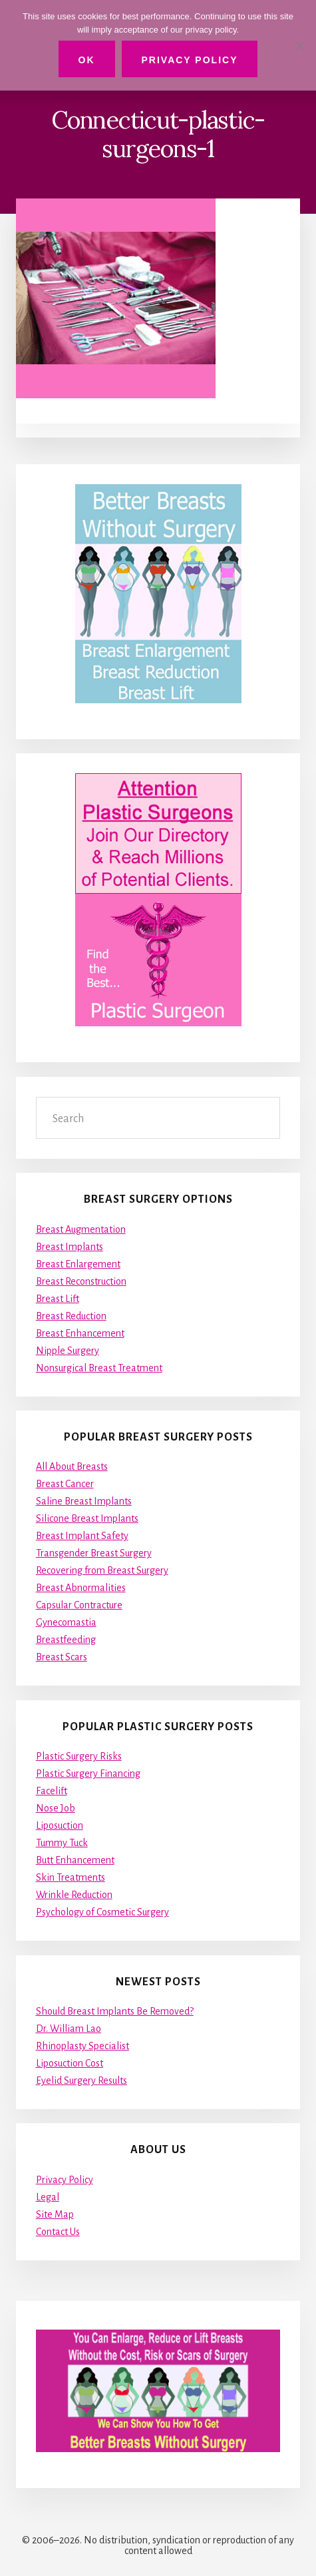 The image size is (316, 2576). Describe the element at coordinates (74, 1894) in the screenshot. I see `Wrinkle Reduction` at that location.